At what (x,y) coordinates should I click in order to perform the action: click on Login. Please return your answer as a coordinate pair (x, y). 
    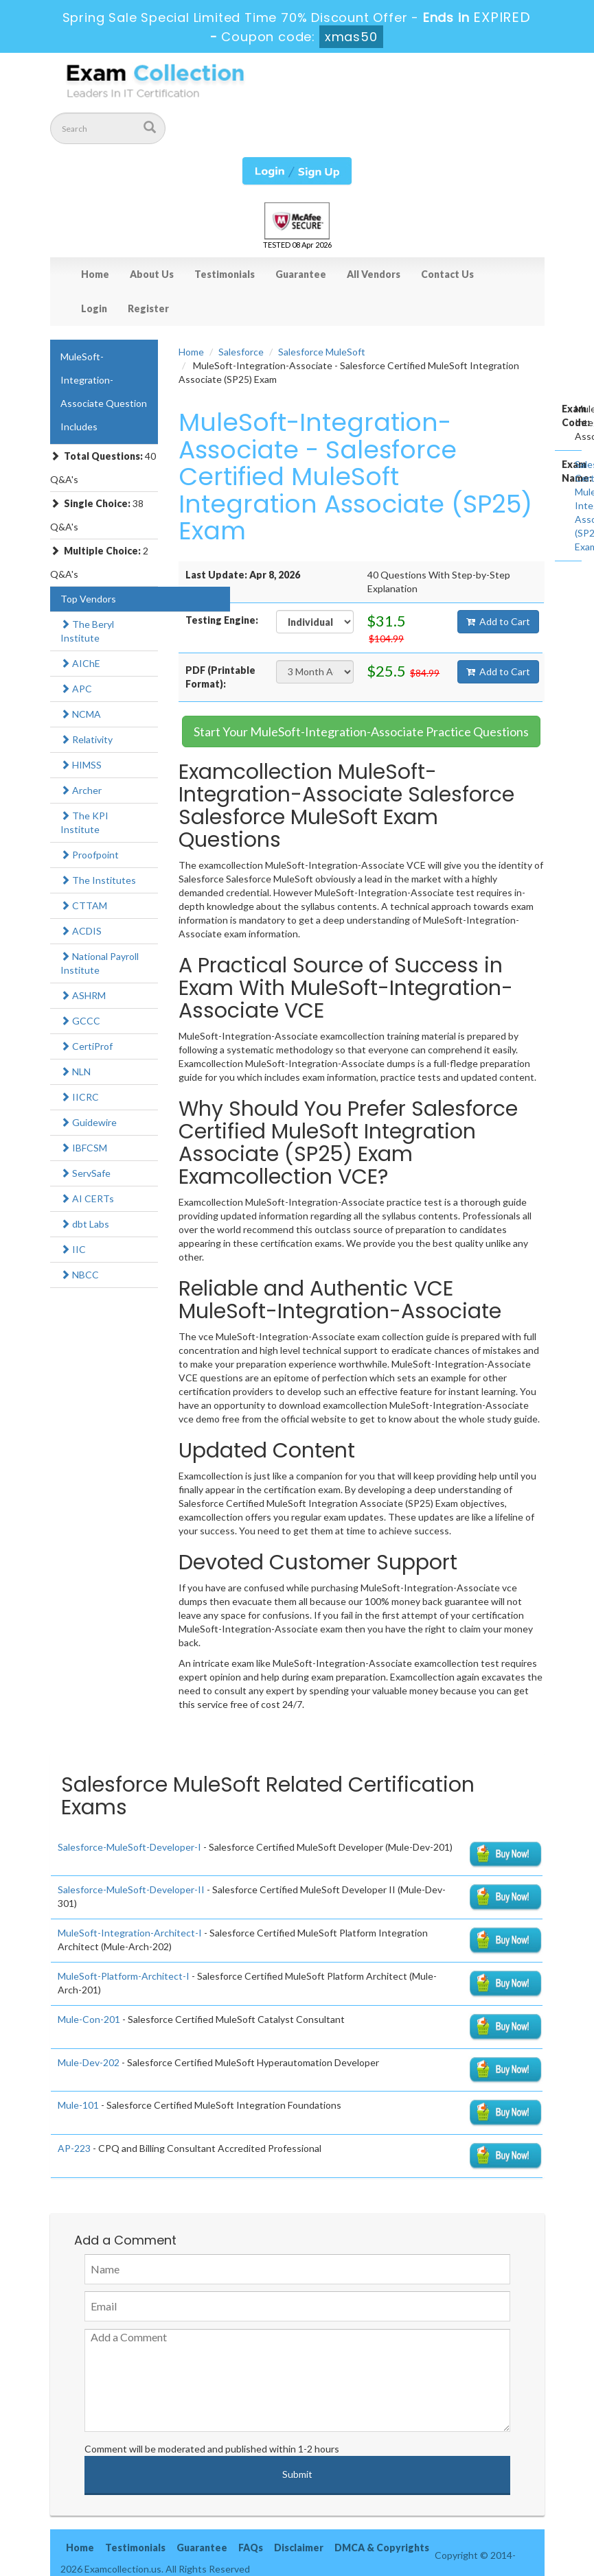
    Looking at the image, I should click on (94, 308).